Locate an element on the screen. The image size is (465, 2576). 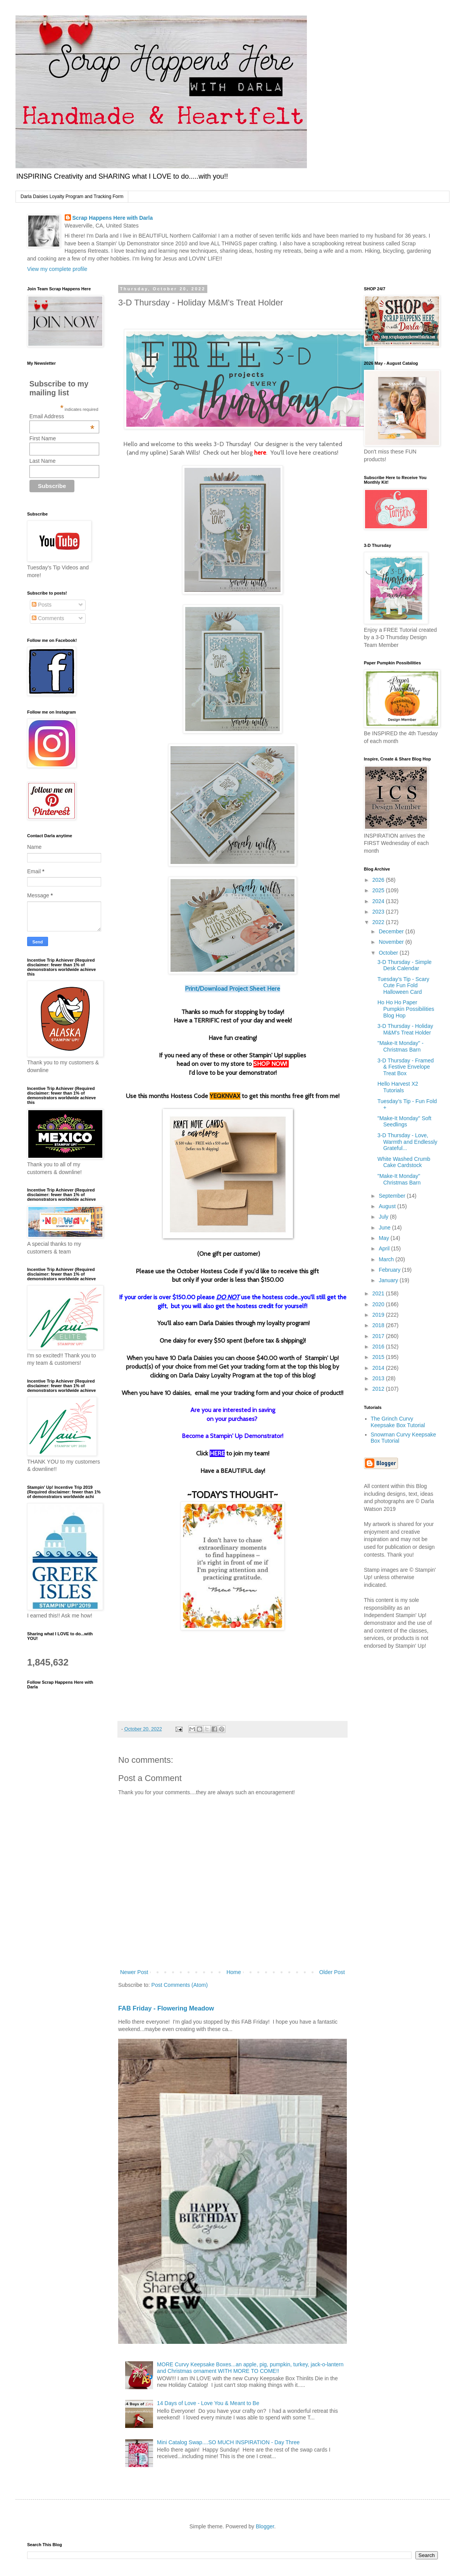
White Washed Crumb Cake Cardstock is located at coordinates (403, 1162).